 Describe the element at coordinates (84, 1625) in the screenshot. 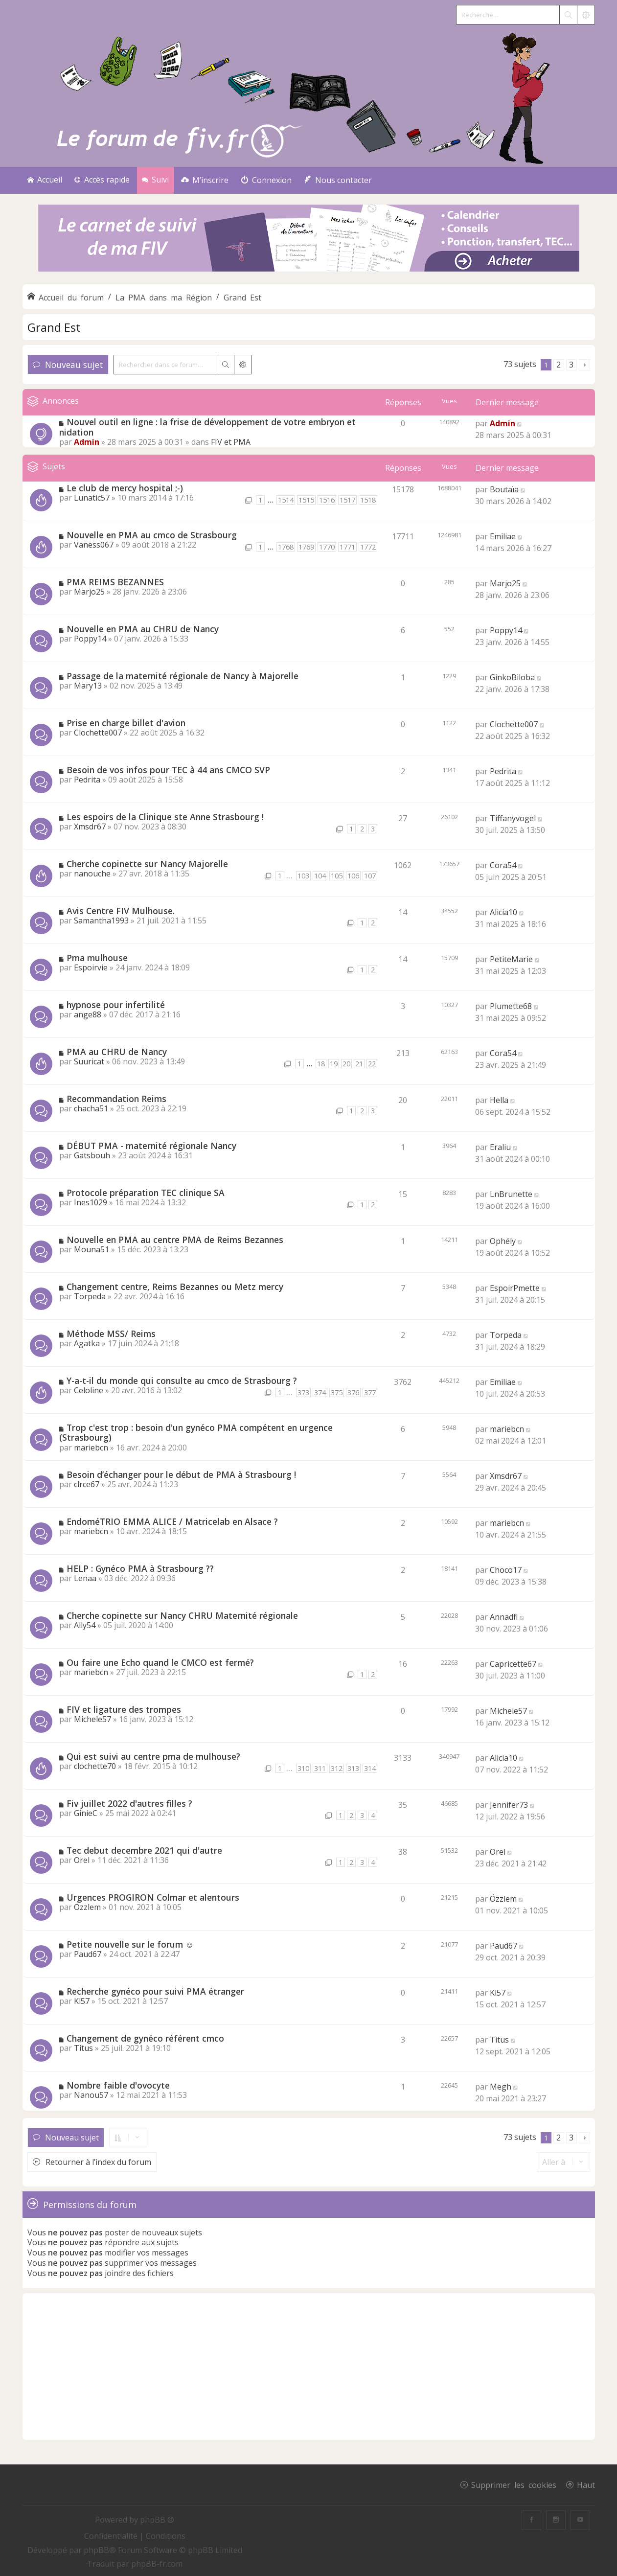

I see `Ally54` at that location.